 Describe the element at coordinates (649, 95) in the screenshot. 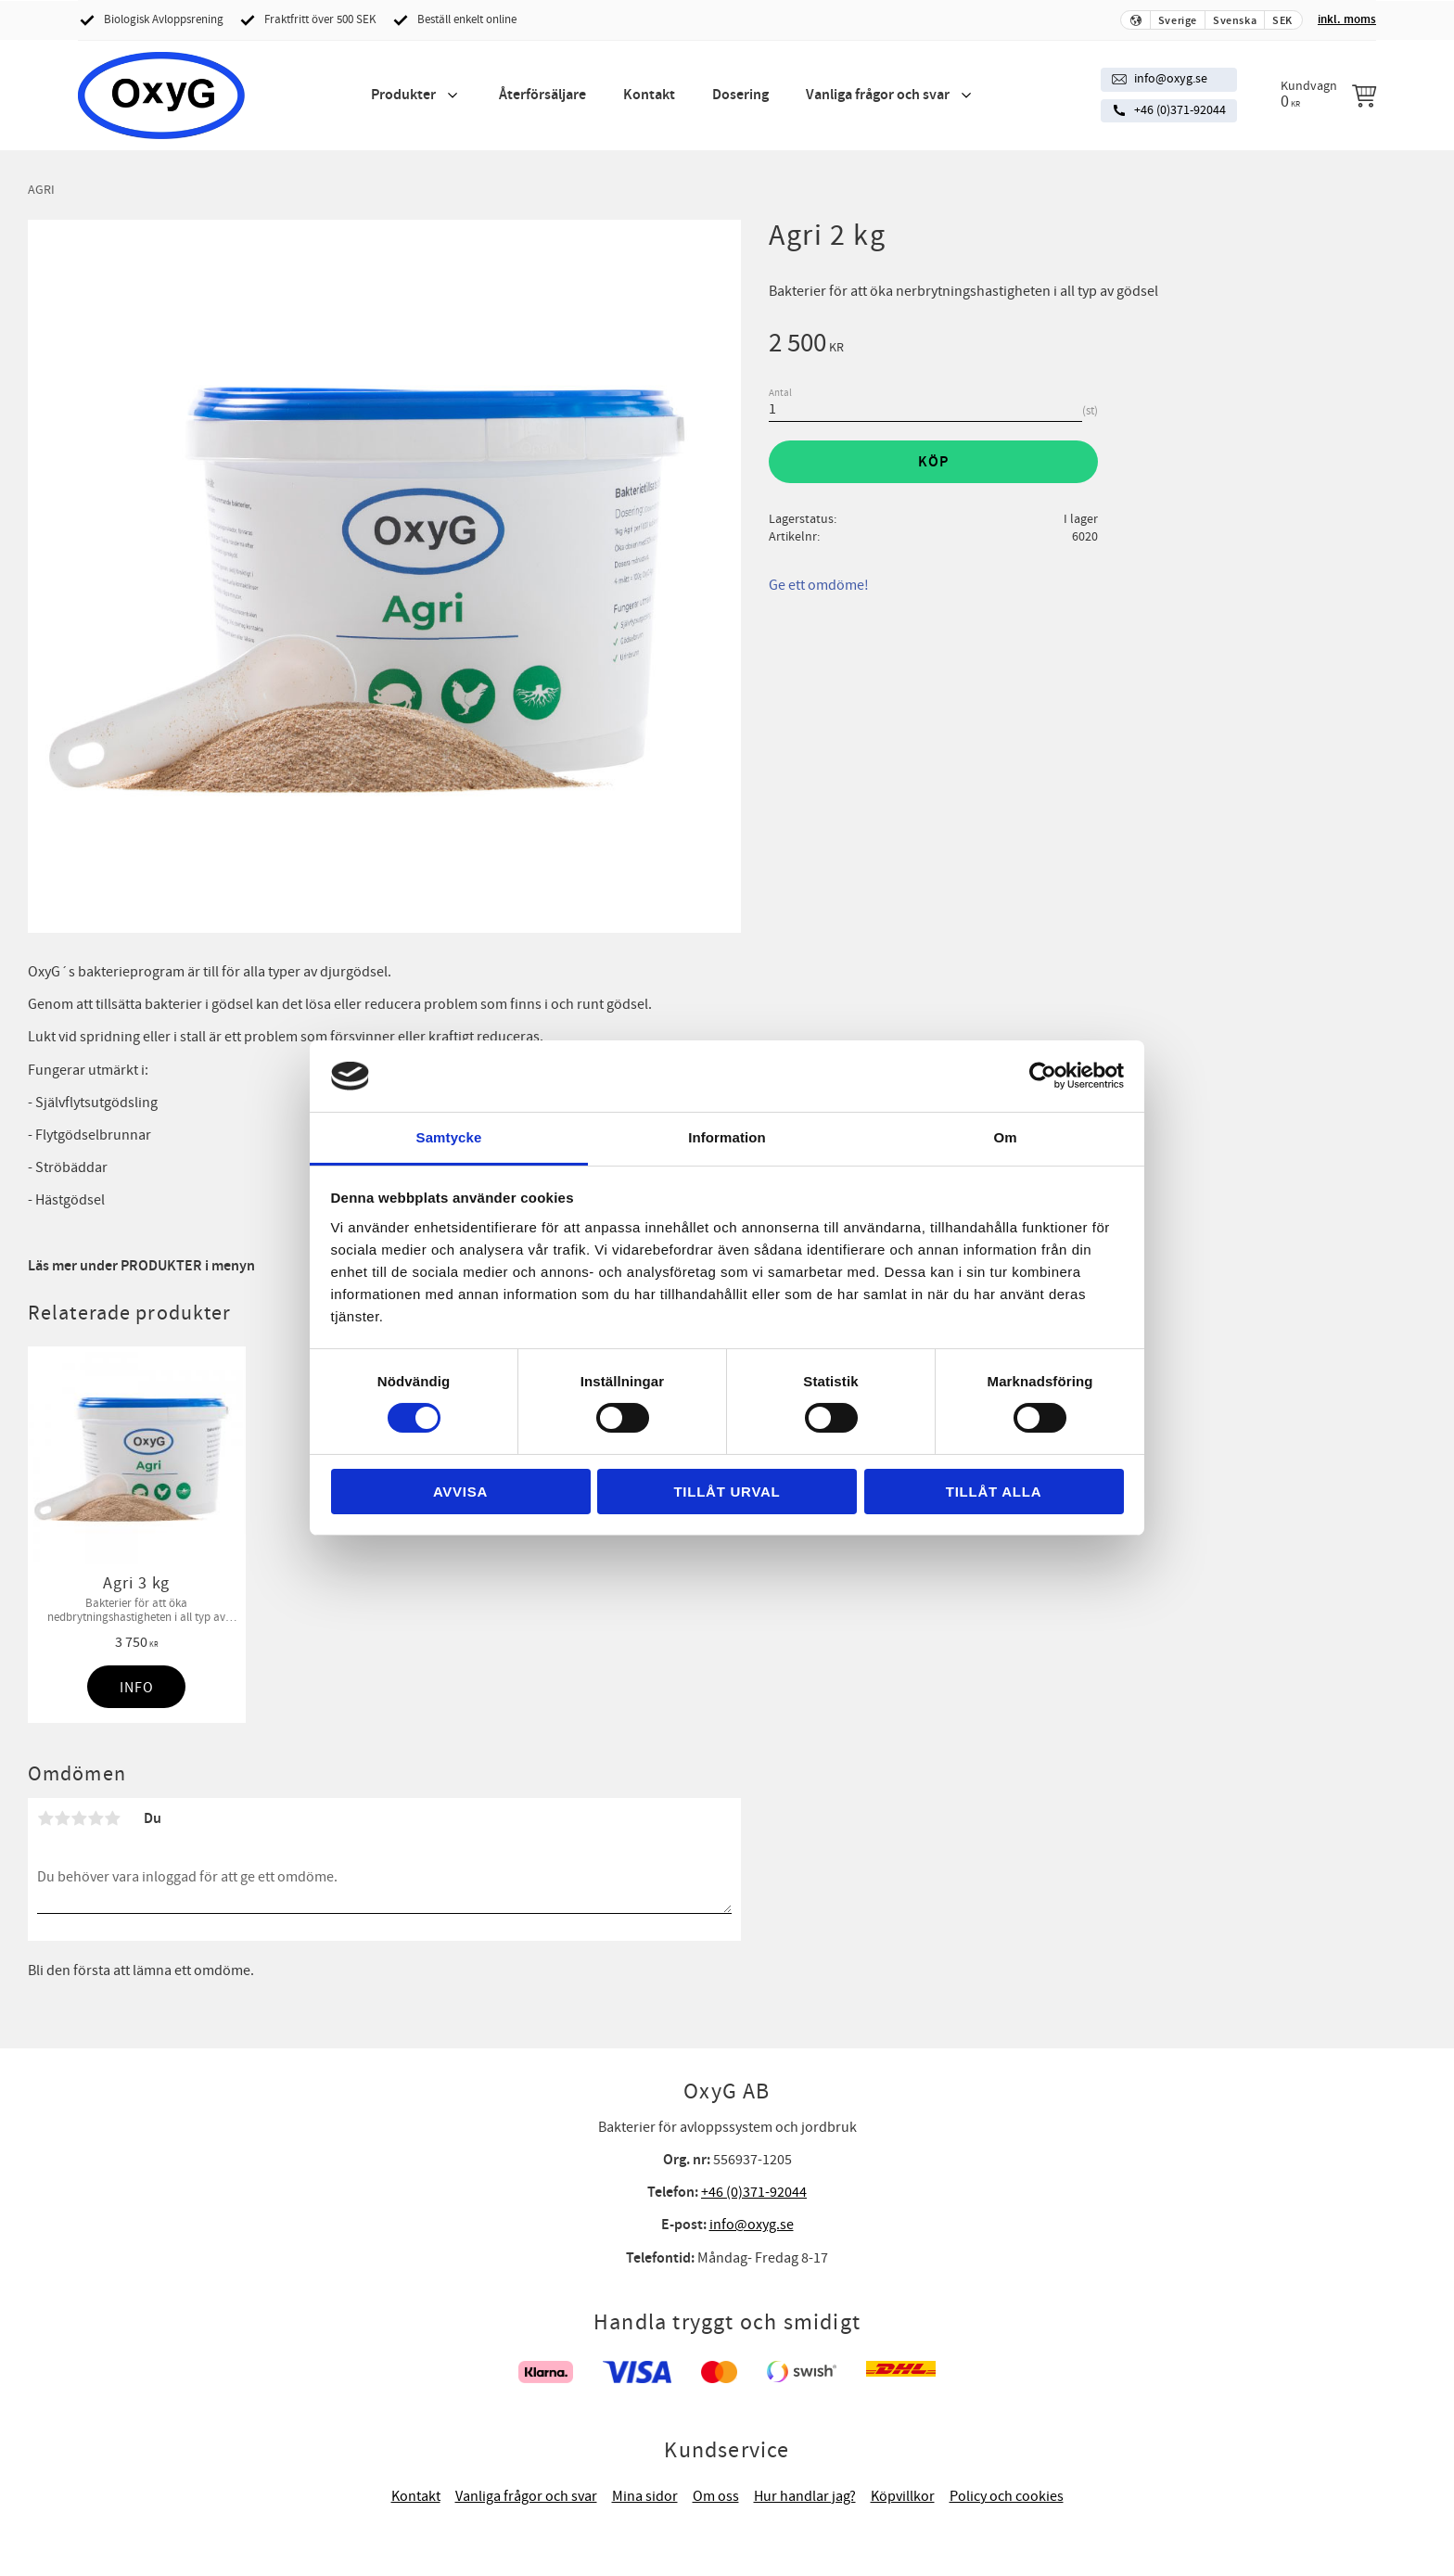

I see `Kontakt [menuitem]` at that location.